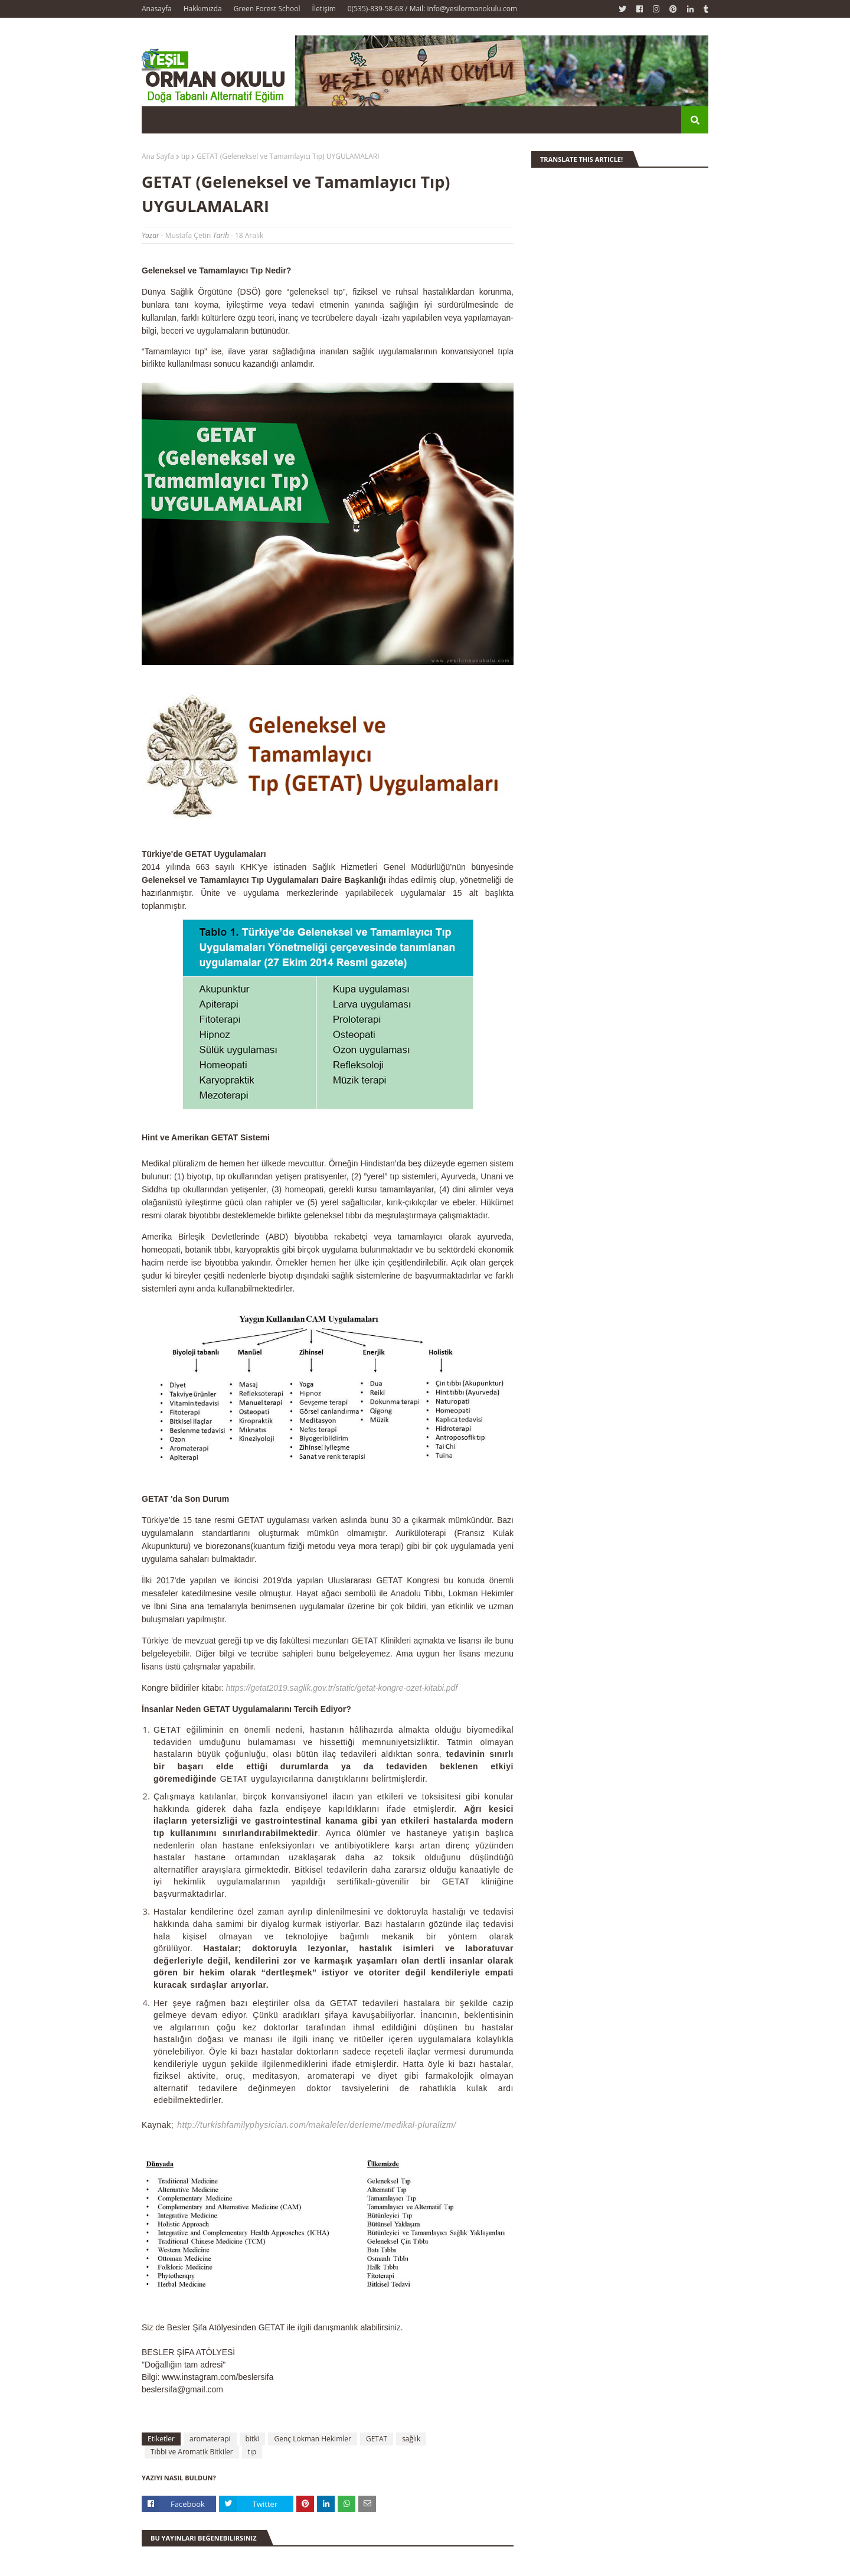  Describe the element at coordinates (210, 2439) in the screenshot. I see `aromaterapi` at that location.